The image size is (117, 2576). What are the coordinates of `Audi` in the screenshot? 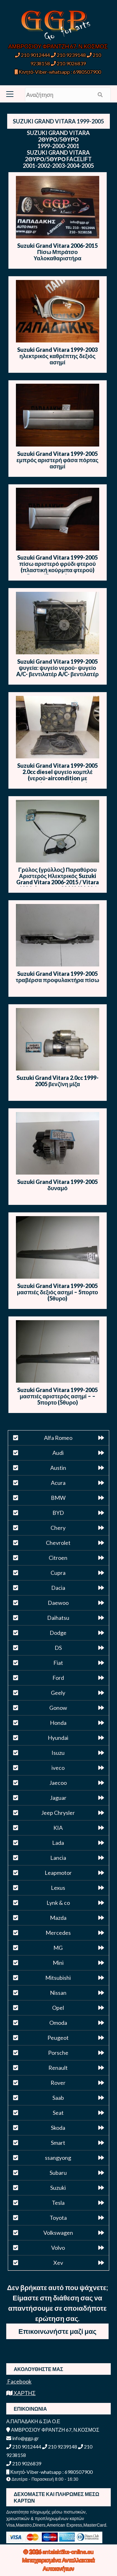 It's located at (58, 1452).